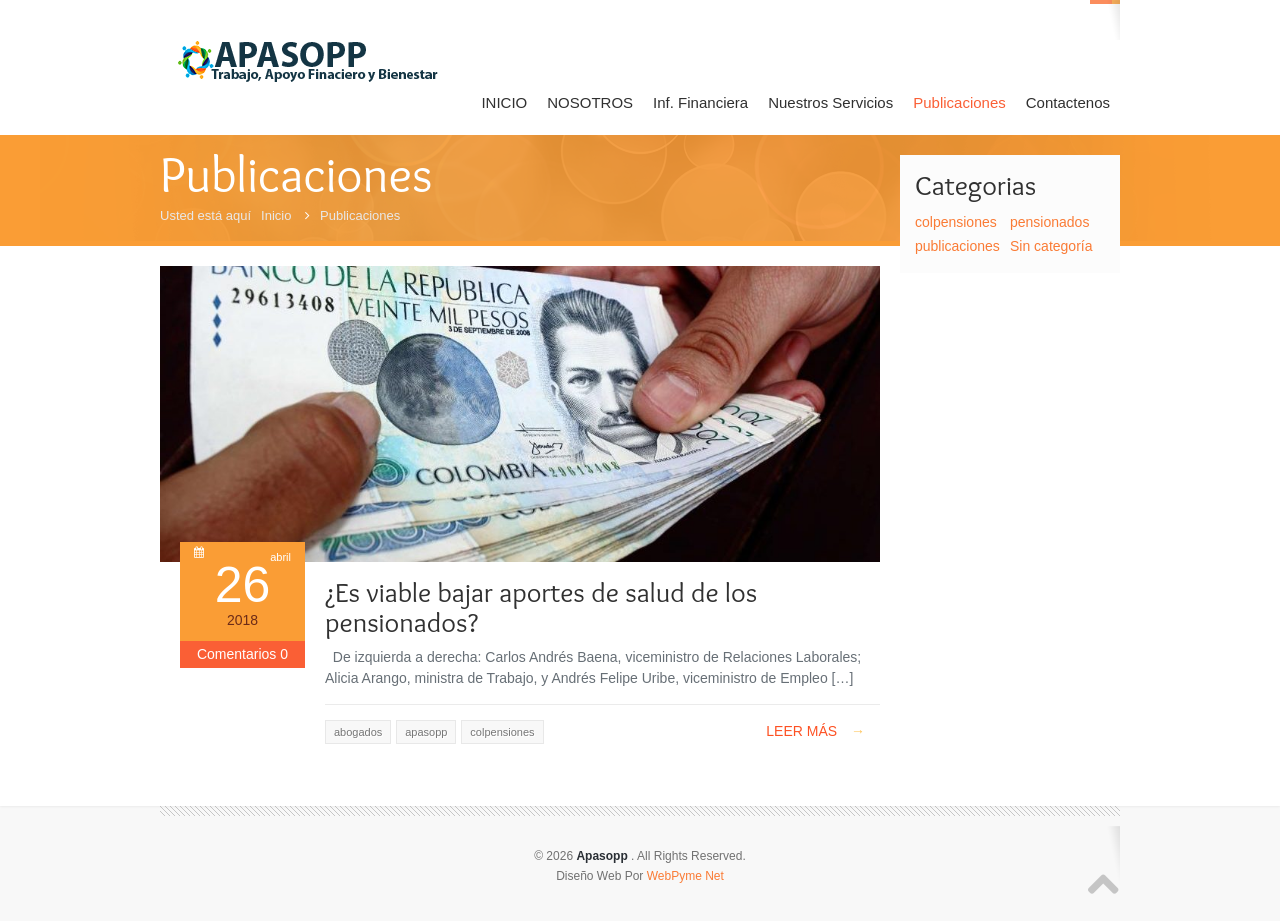  I want to click on Contactenos, so click(1068, 102).